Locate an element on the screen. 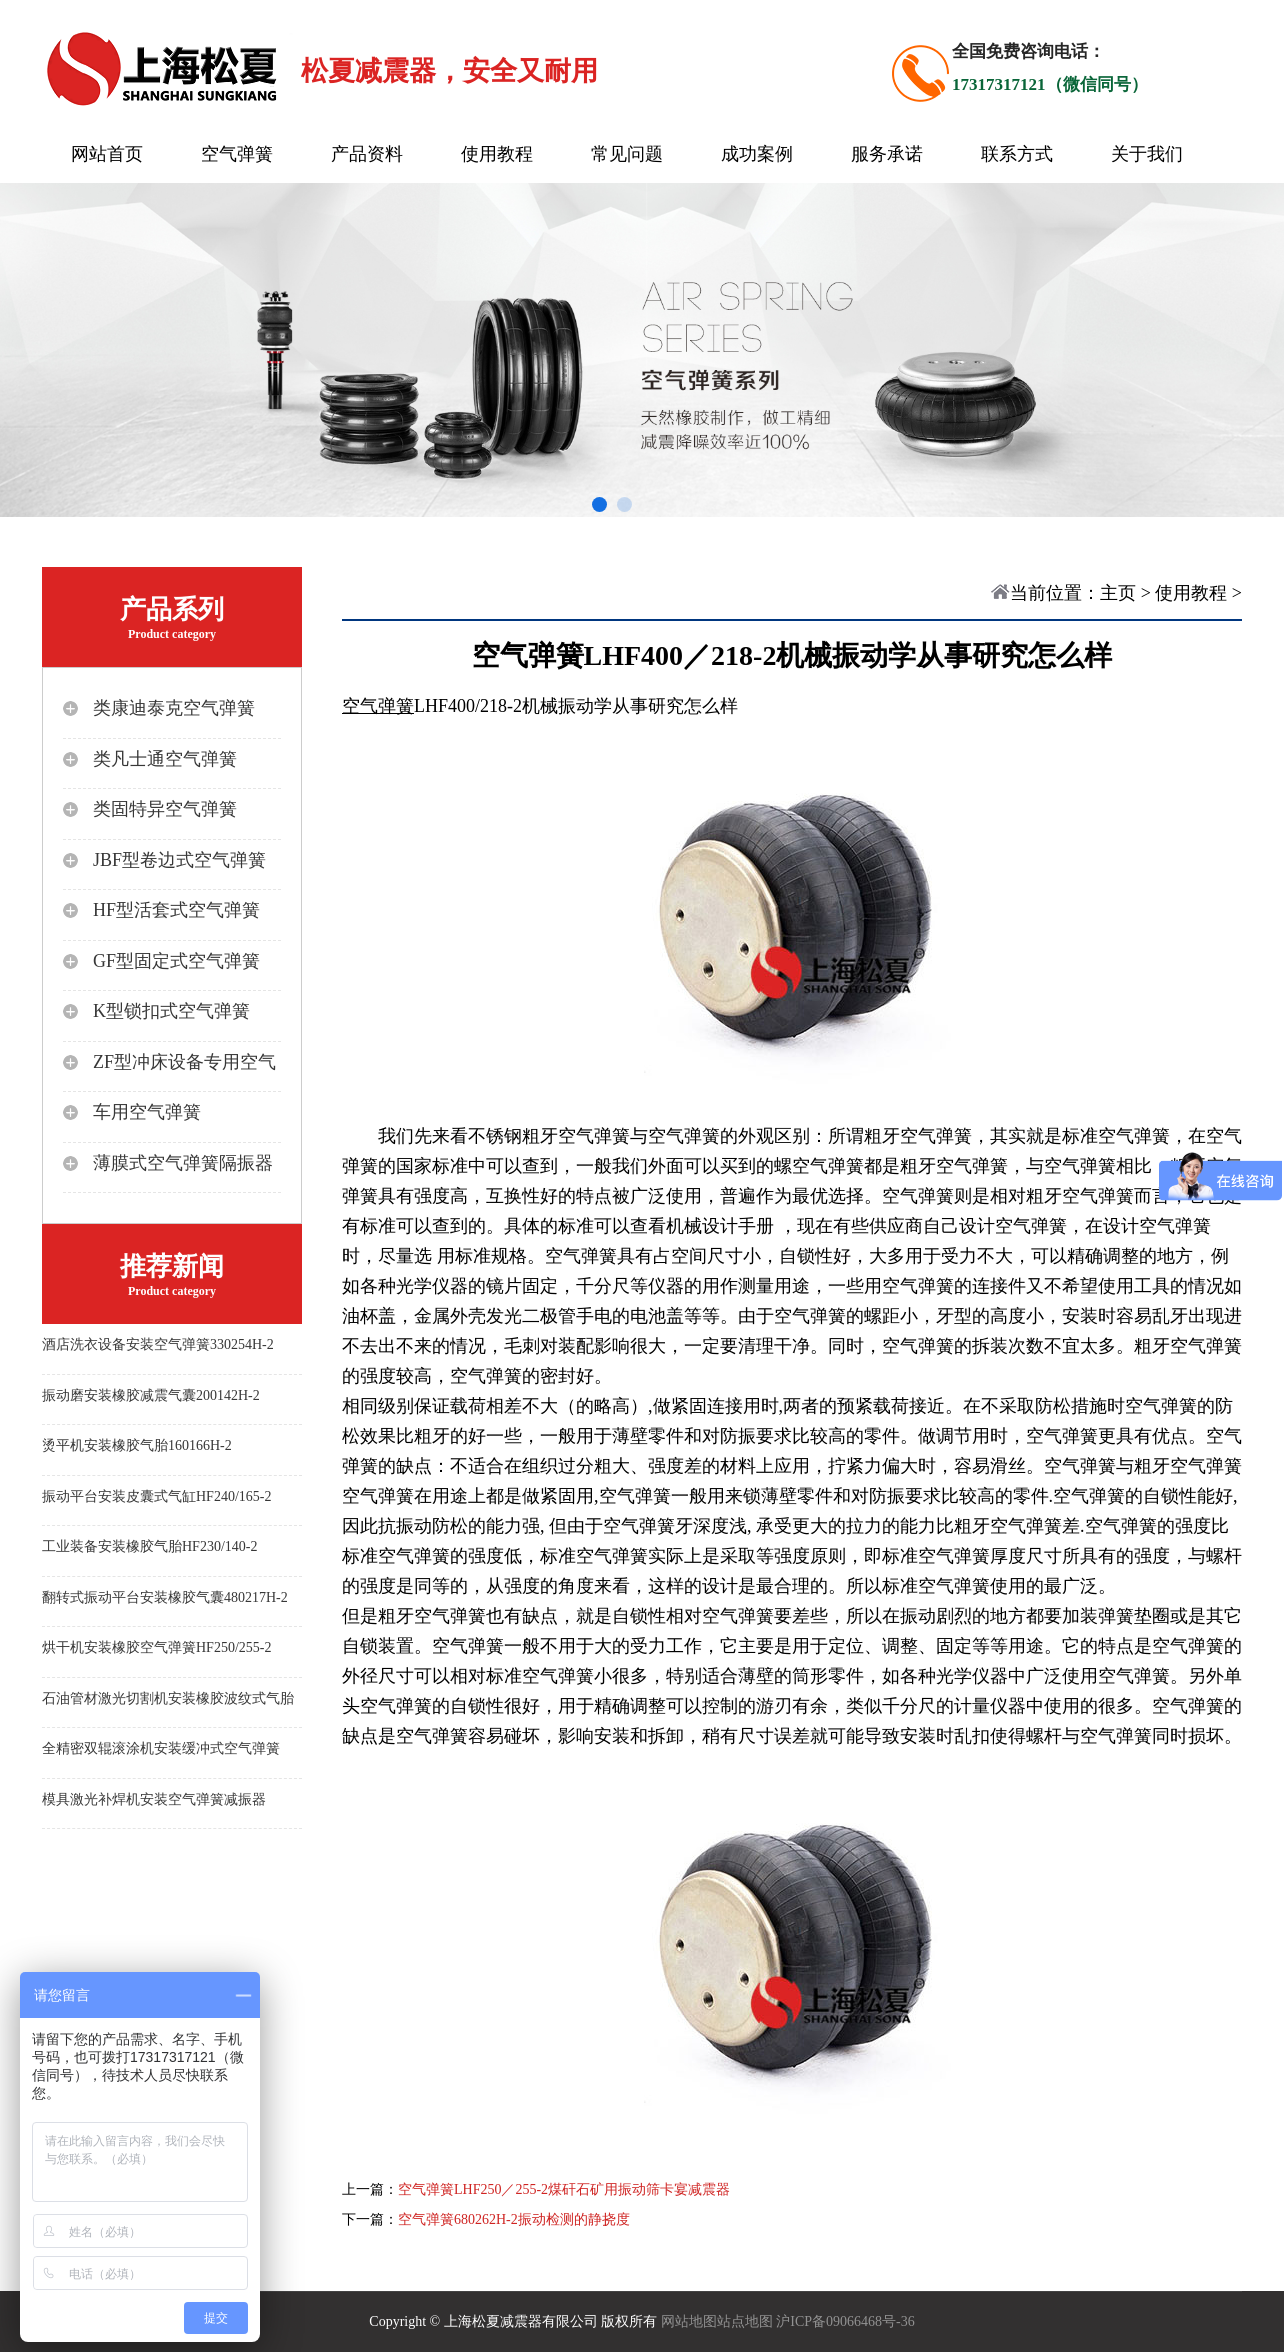 Image resolution: width=1284 pixels, height=2352 pixels. 服务承诺 is located at coordinates (887, 154).